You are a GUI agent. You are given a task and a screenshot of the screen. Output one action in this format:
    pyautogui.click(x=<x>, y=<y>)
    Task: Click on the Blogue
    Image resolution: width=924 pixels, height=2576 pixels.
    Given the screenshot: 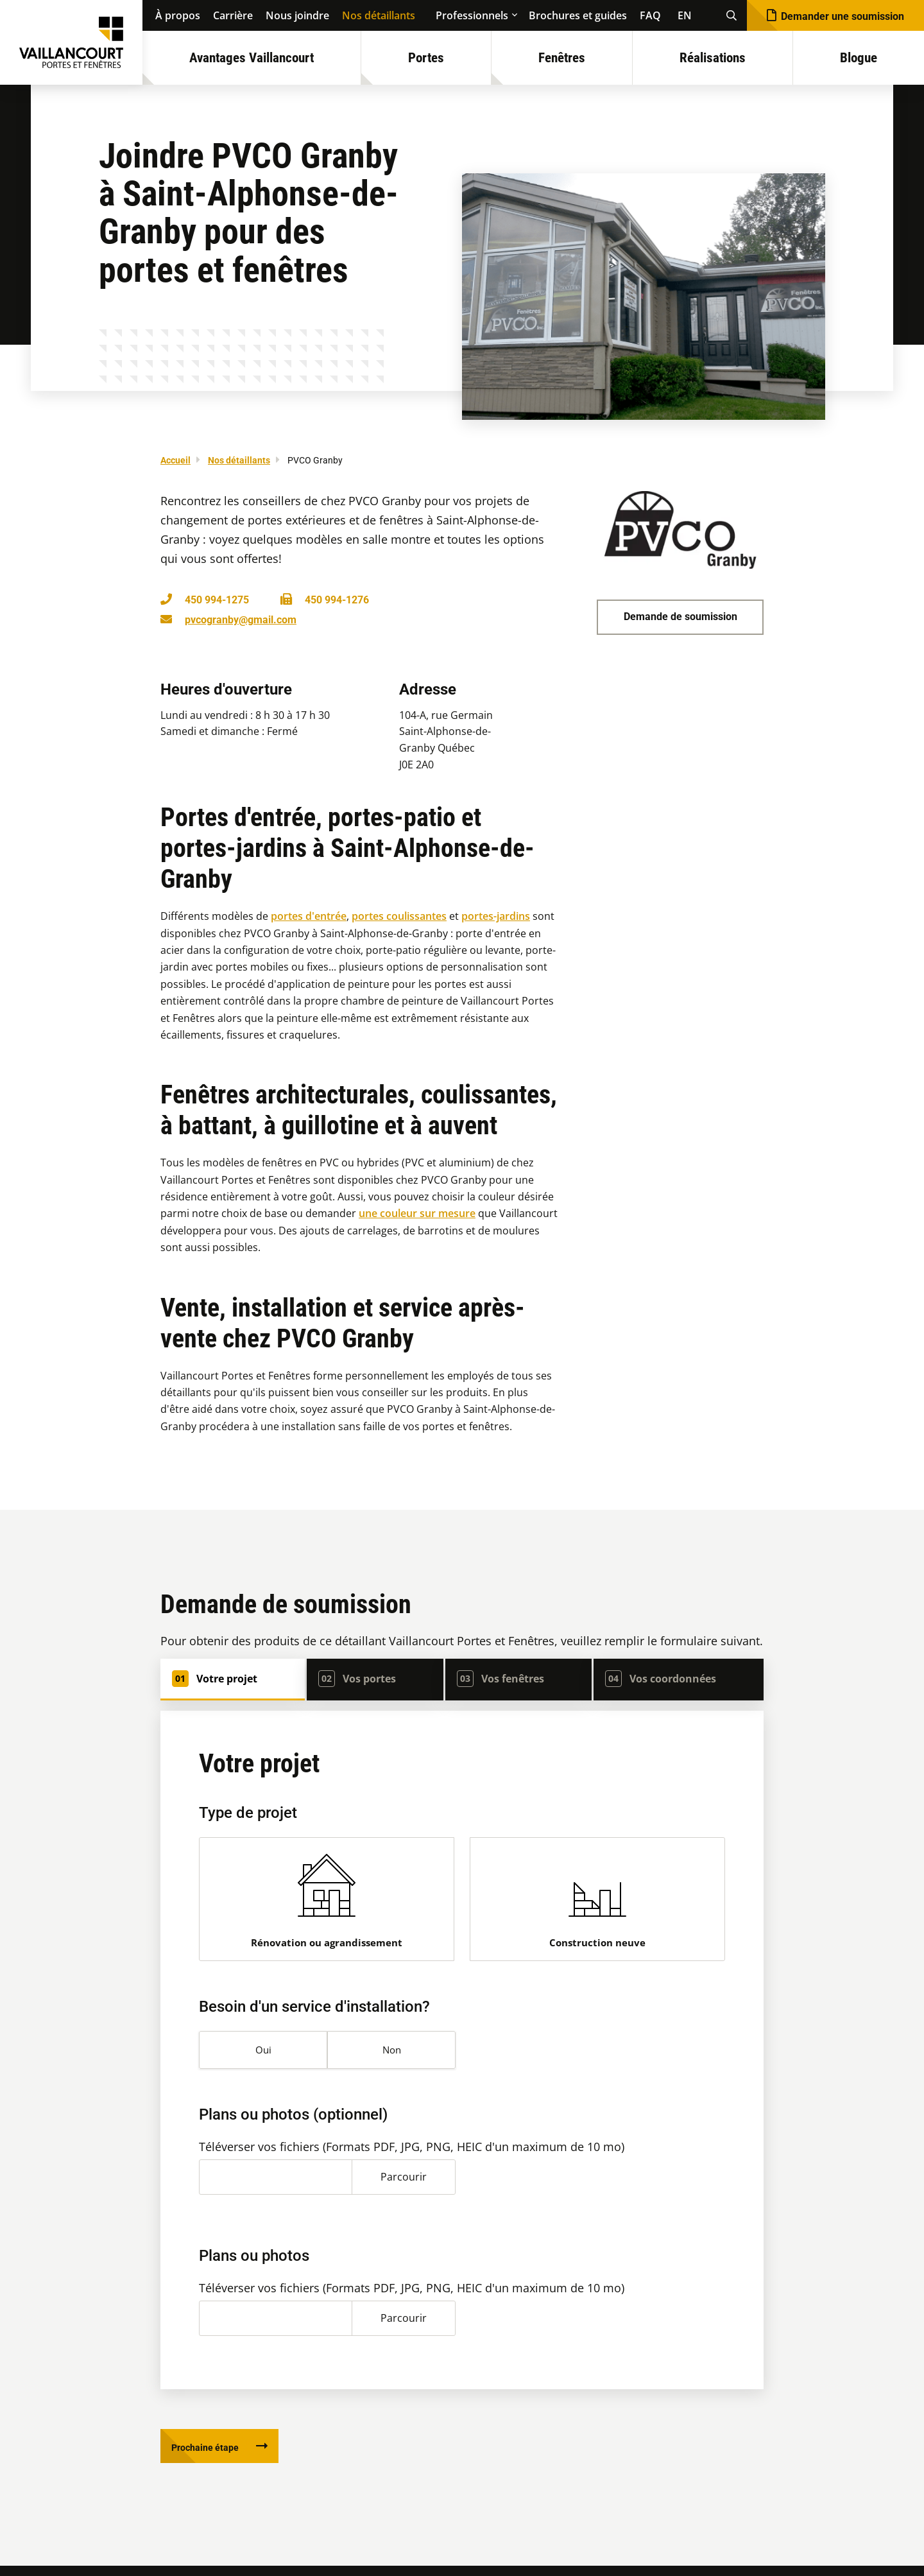 What is the action you would take?
    pyautogui.click(x=858, y=57)
    